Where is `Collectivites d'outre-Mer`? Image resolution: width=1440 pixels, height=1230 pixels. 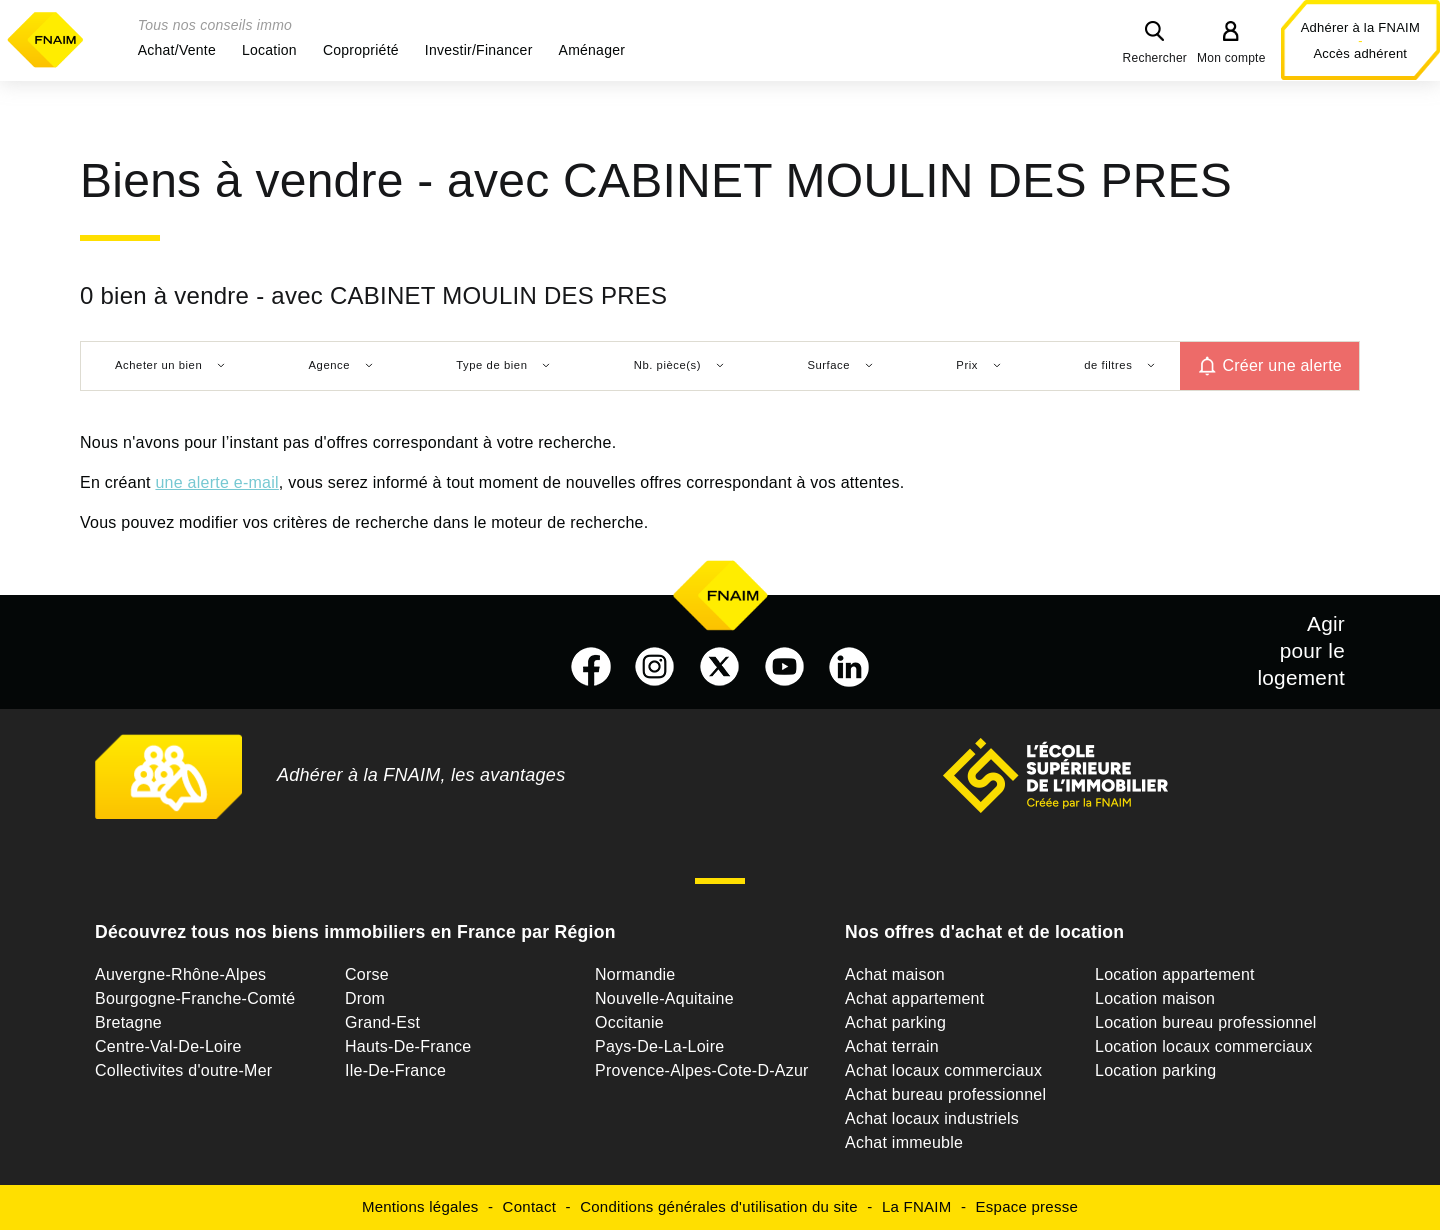 Collectivites d'outre-Mer is located at coordinates (183, 1070).